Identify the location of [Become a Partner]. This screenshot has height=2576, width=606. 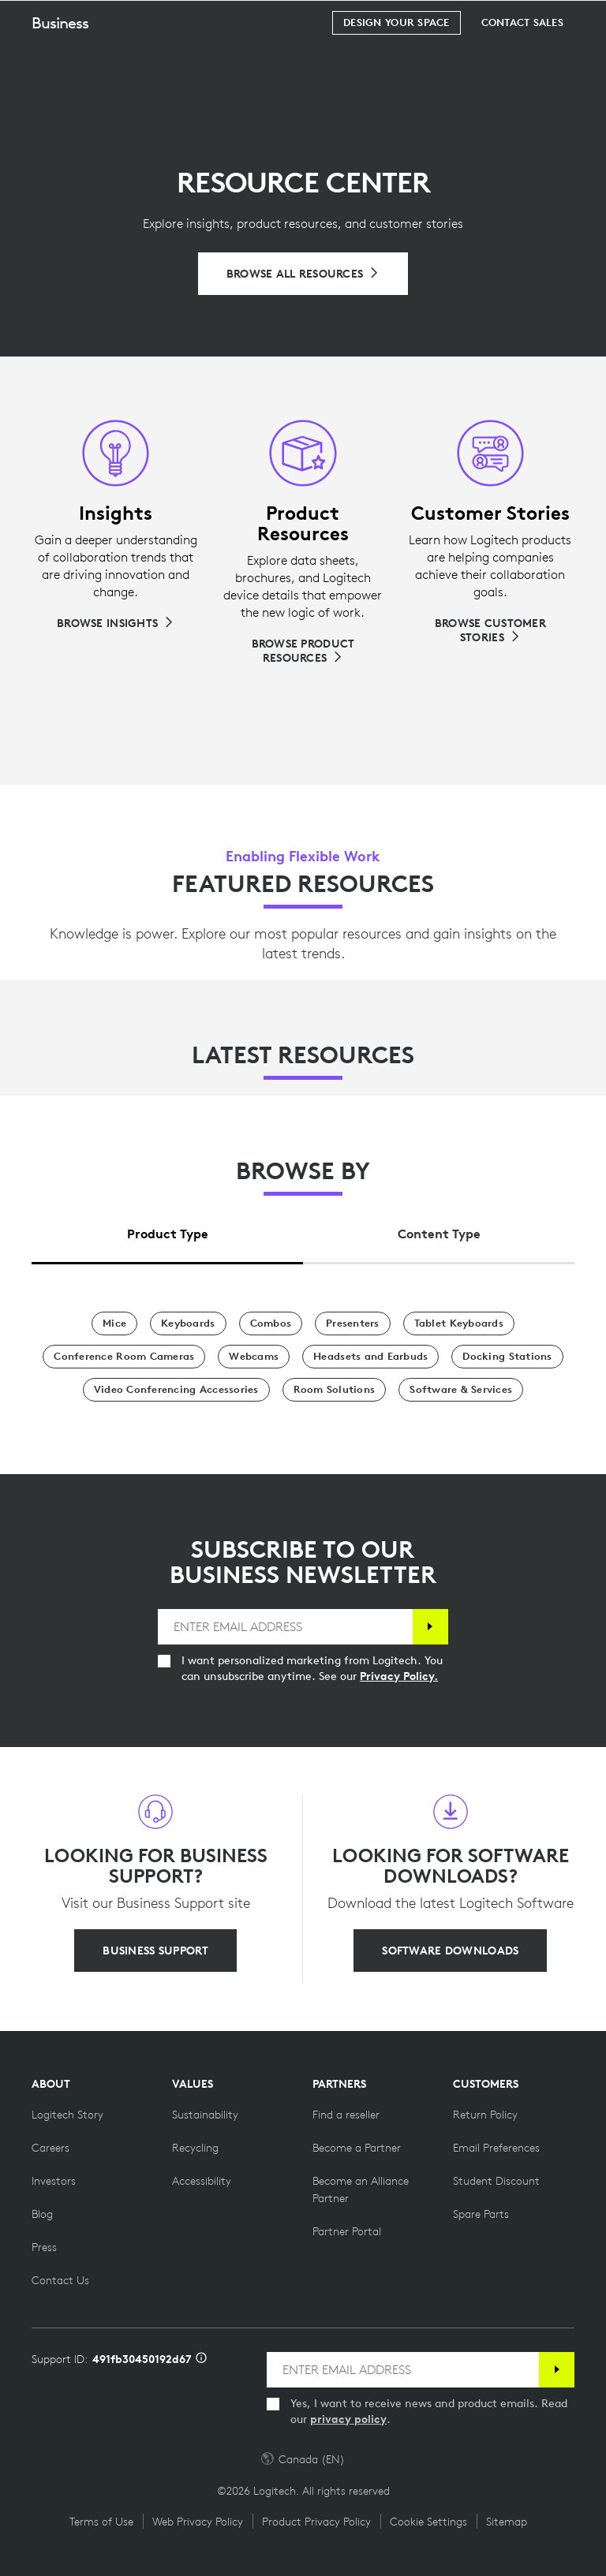
(356, 2148).